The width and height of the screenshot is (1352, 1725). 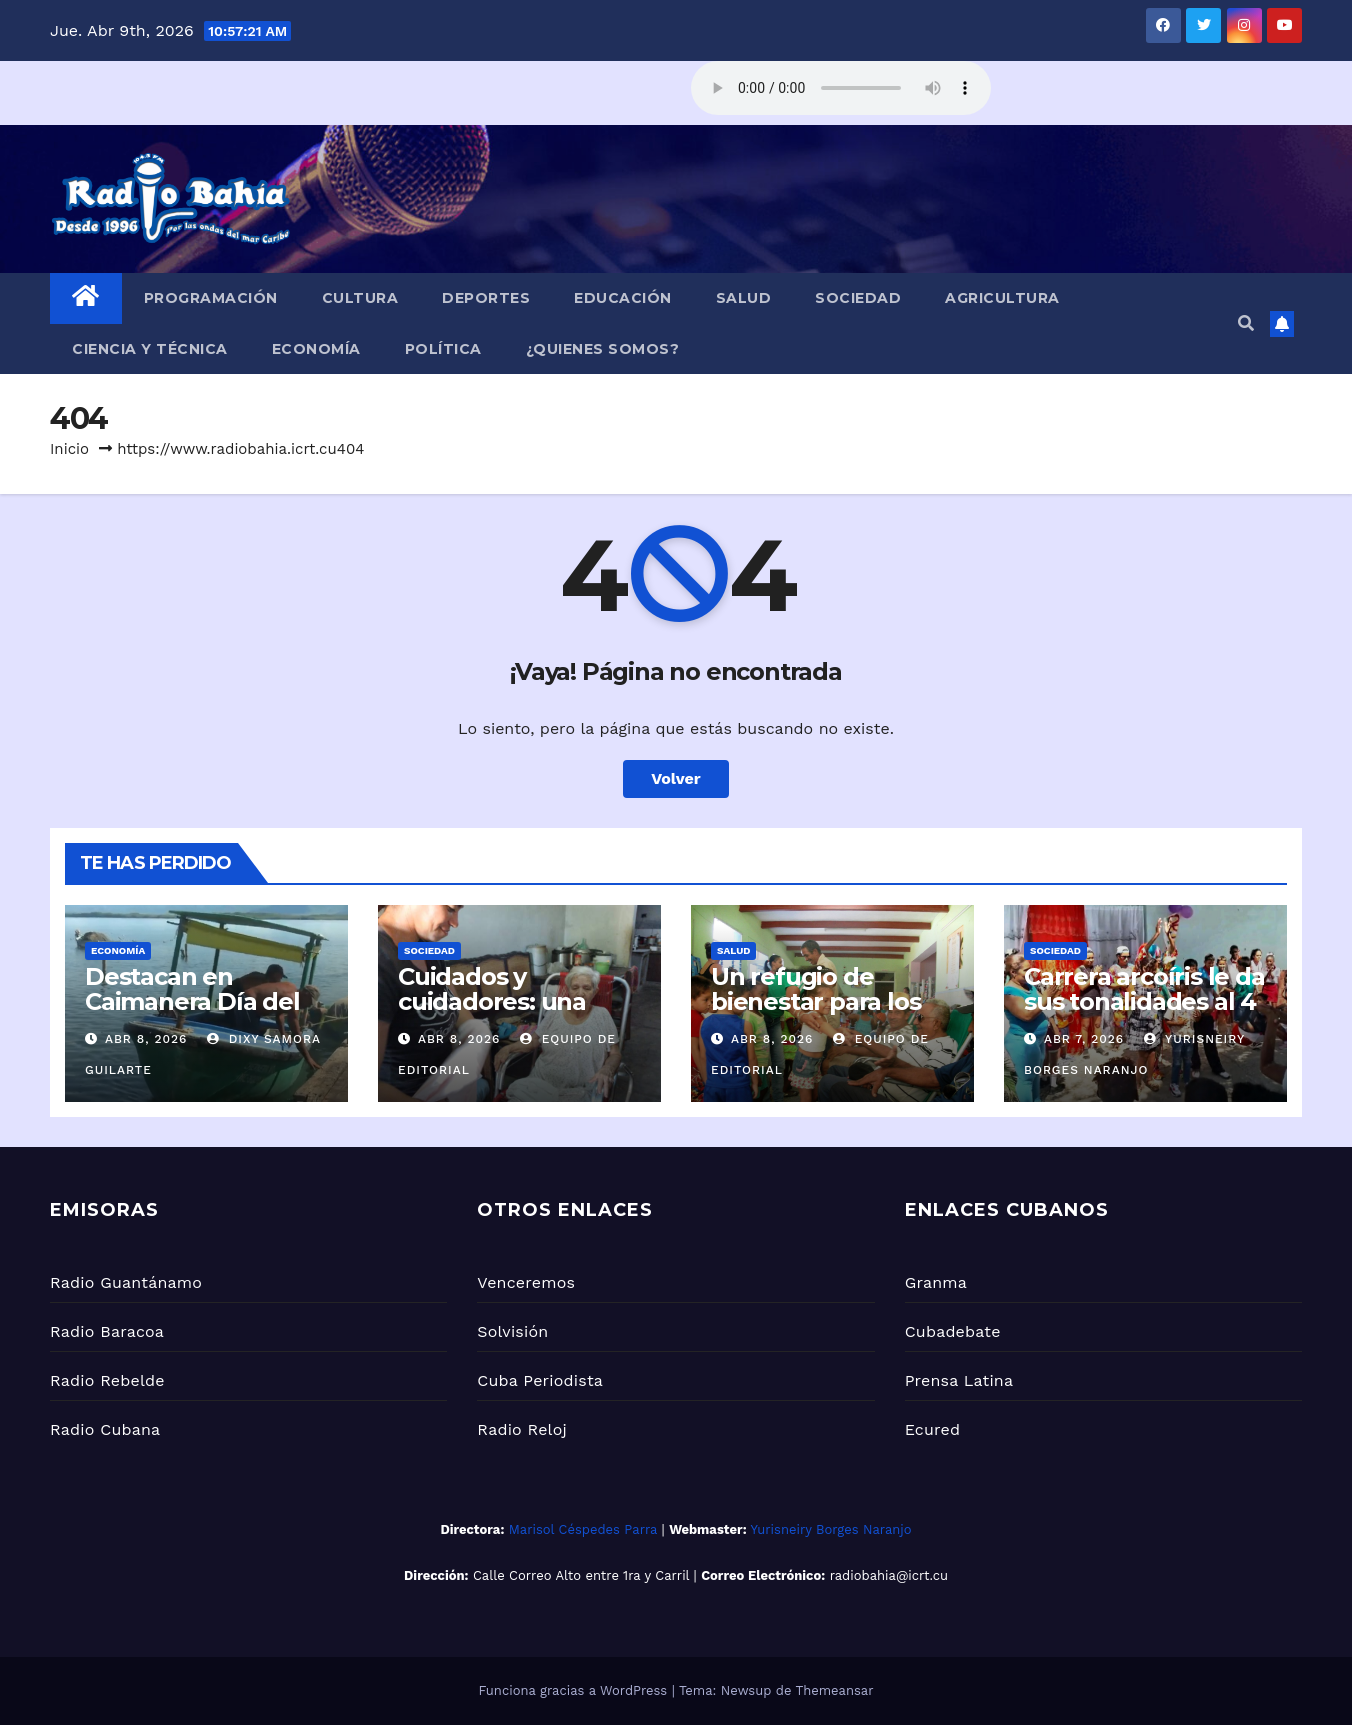 What do you see at coordinates (211, 298) in the screenshot?
I see `Programación` at bounding box center [211, 298].